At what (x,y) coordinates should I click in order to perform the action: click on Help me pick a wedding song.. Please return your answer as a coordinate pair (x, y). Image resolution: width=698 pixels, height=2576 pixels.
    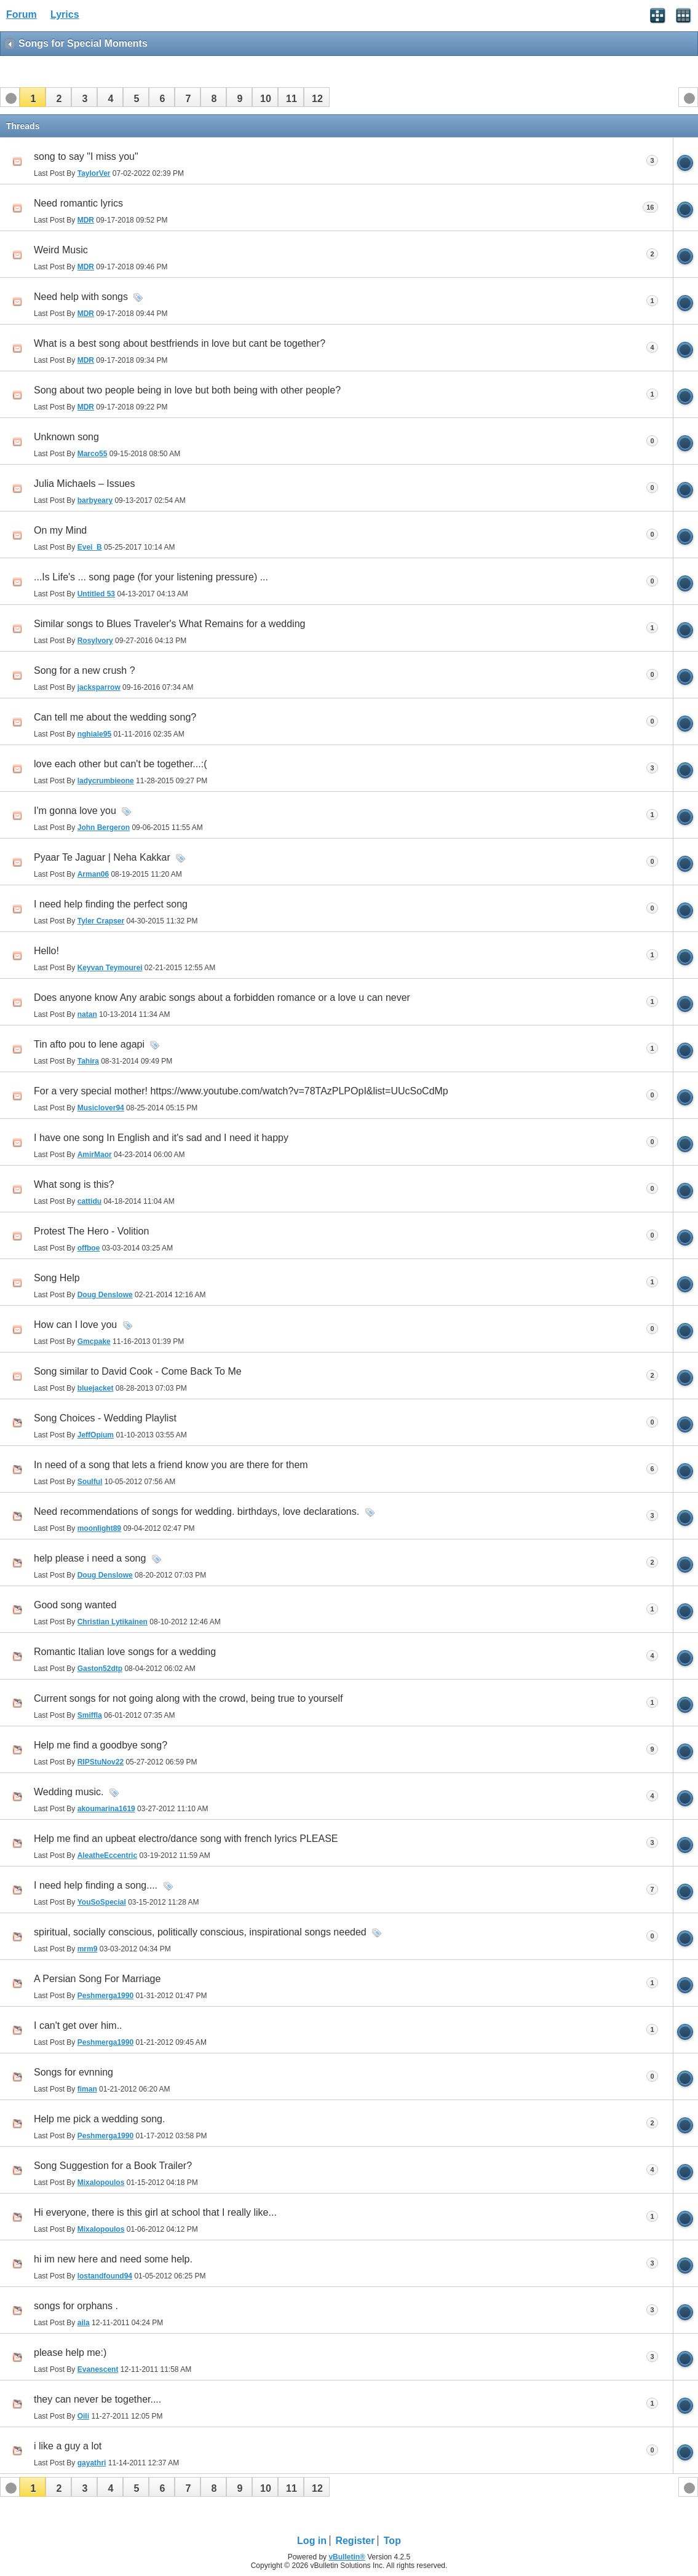
    Looking at the image, I should click on (99, 2119).